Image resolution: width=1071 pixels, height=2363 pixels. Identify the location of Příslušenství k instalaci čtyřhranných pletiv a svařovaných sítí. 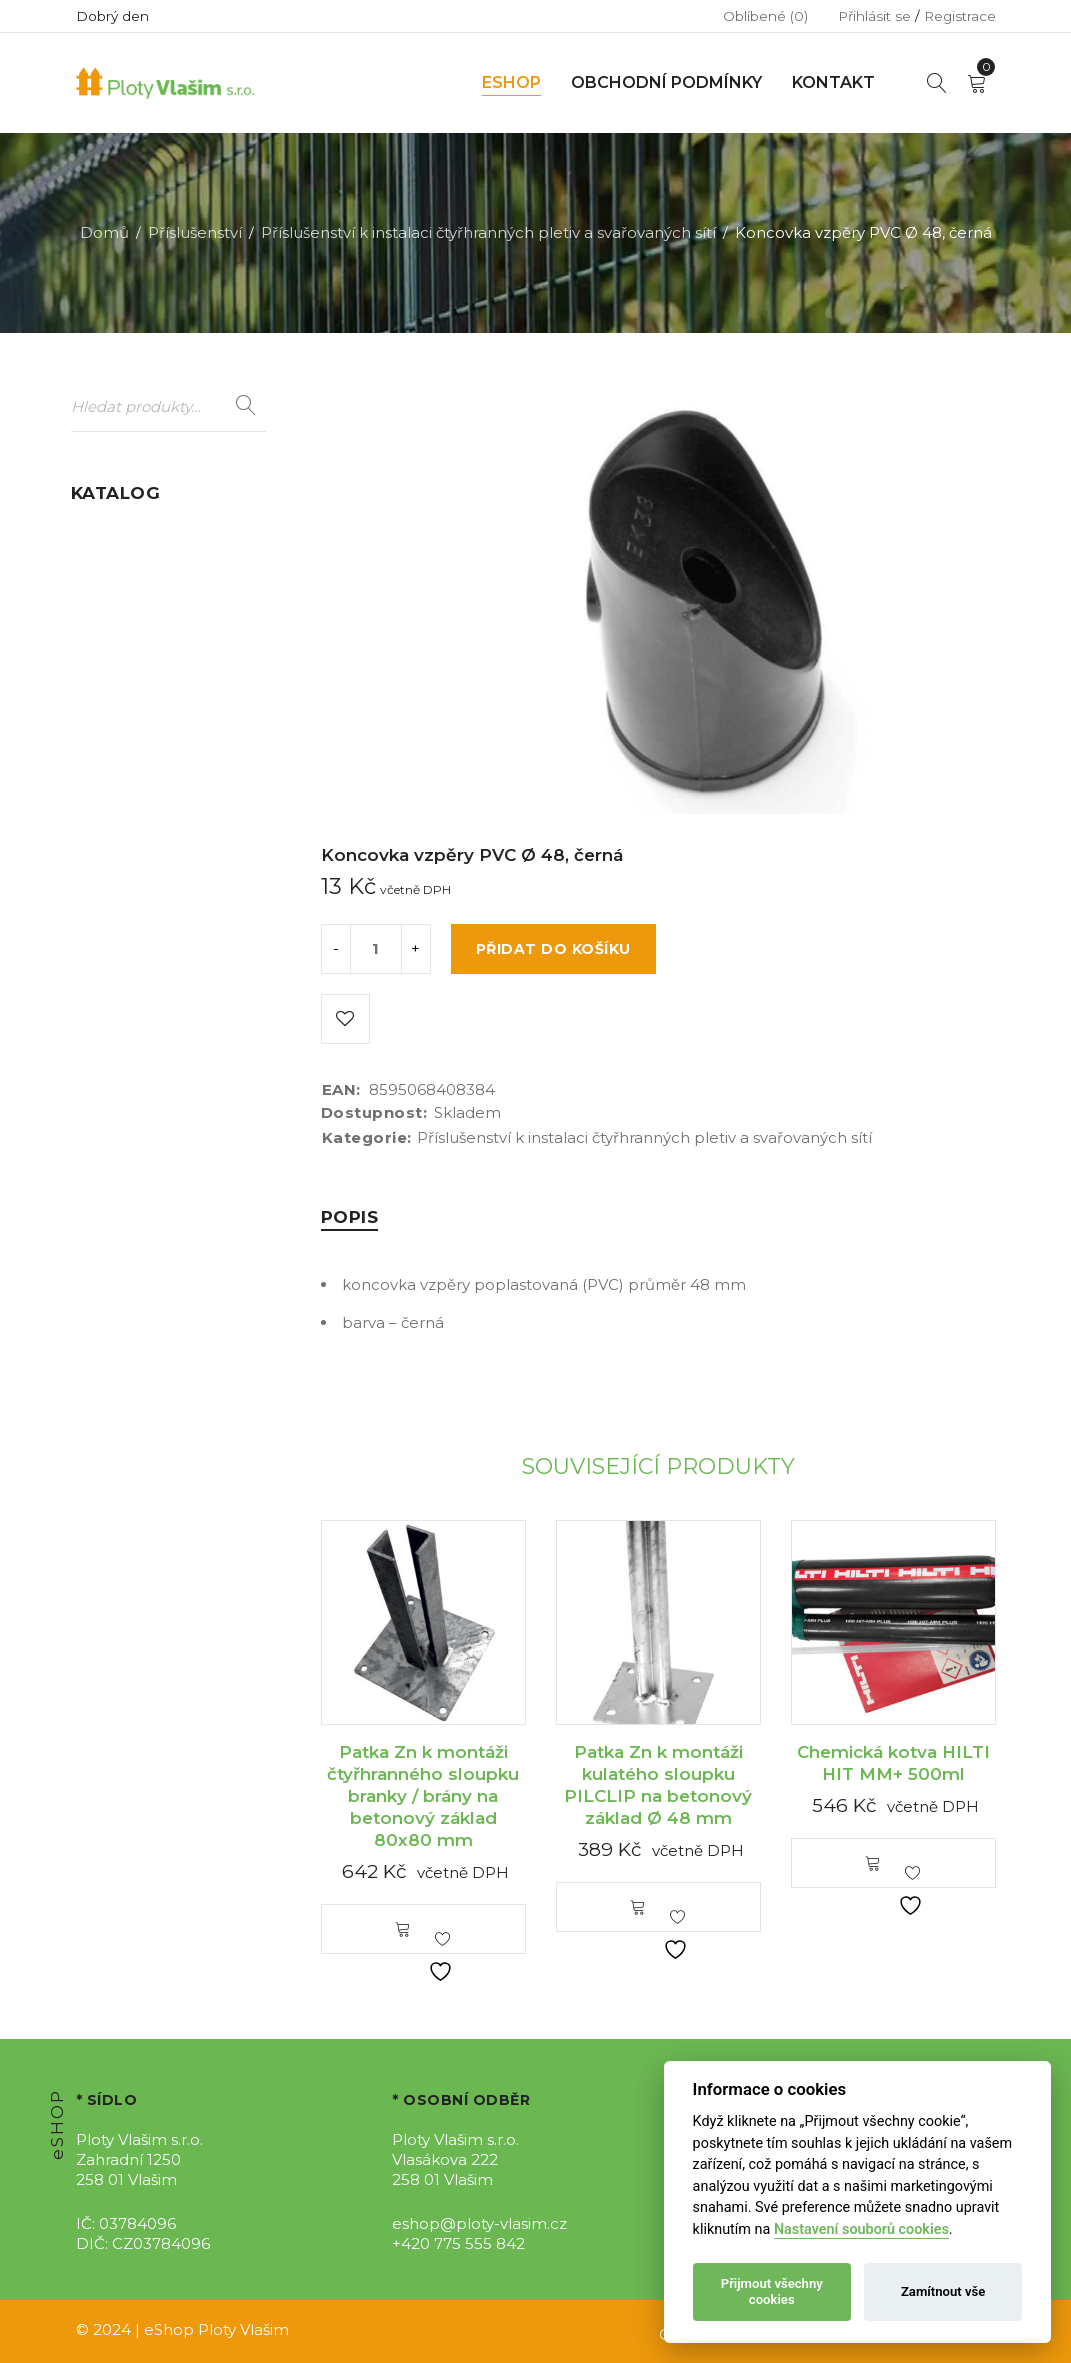
(488, 232).